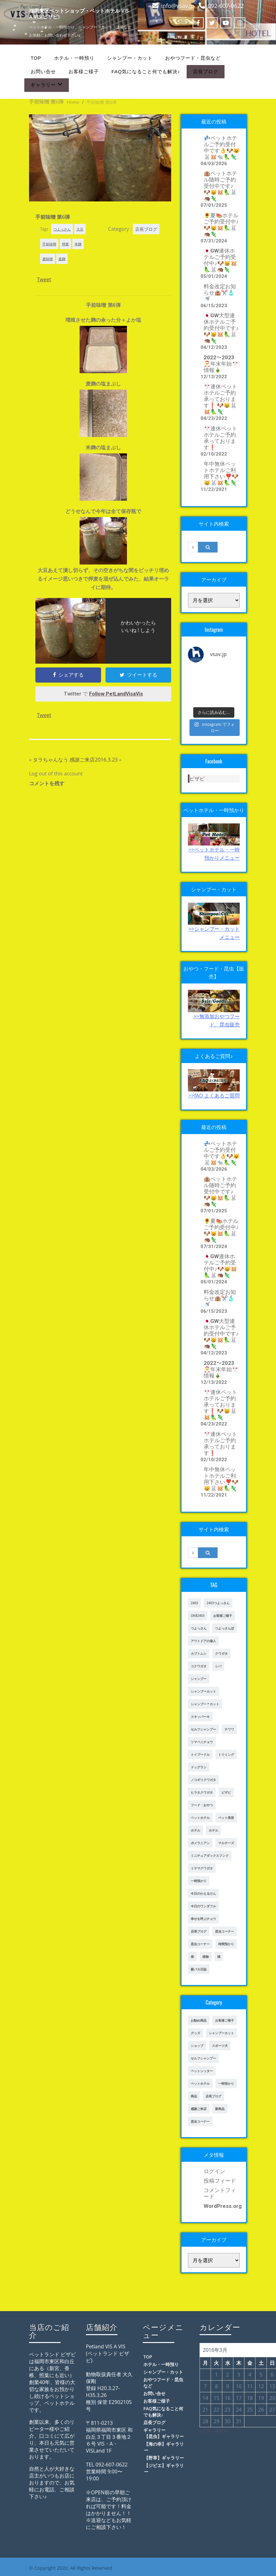 Image resolution: width=276 pixels, height=2576 pixels. Describe the element at coordinates (74, 58) in the screenshot. I see `ホテル・一時預り` at that location.